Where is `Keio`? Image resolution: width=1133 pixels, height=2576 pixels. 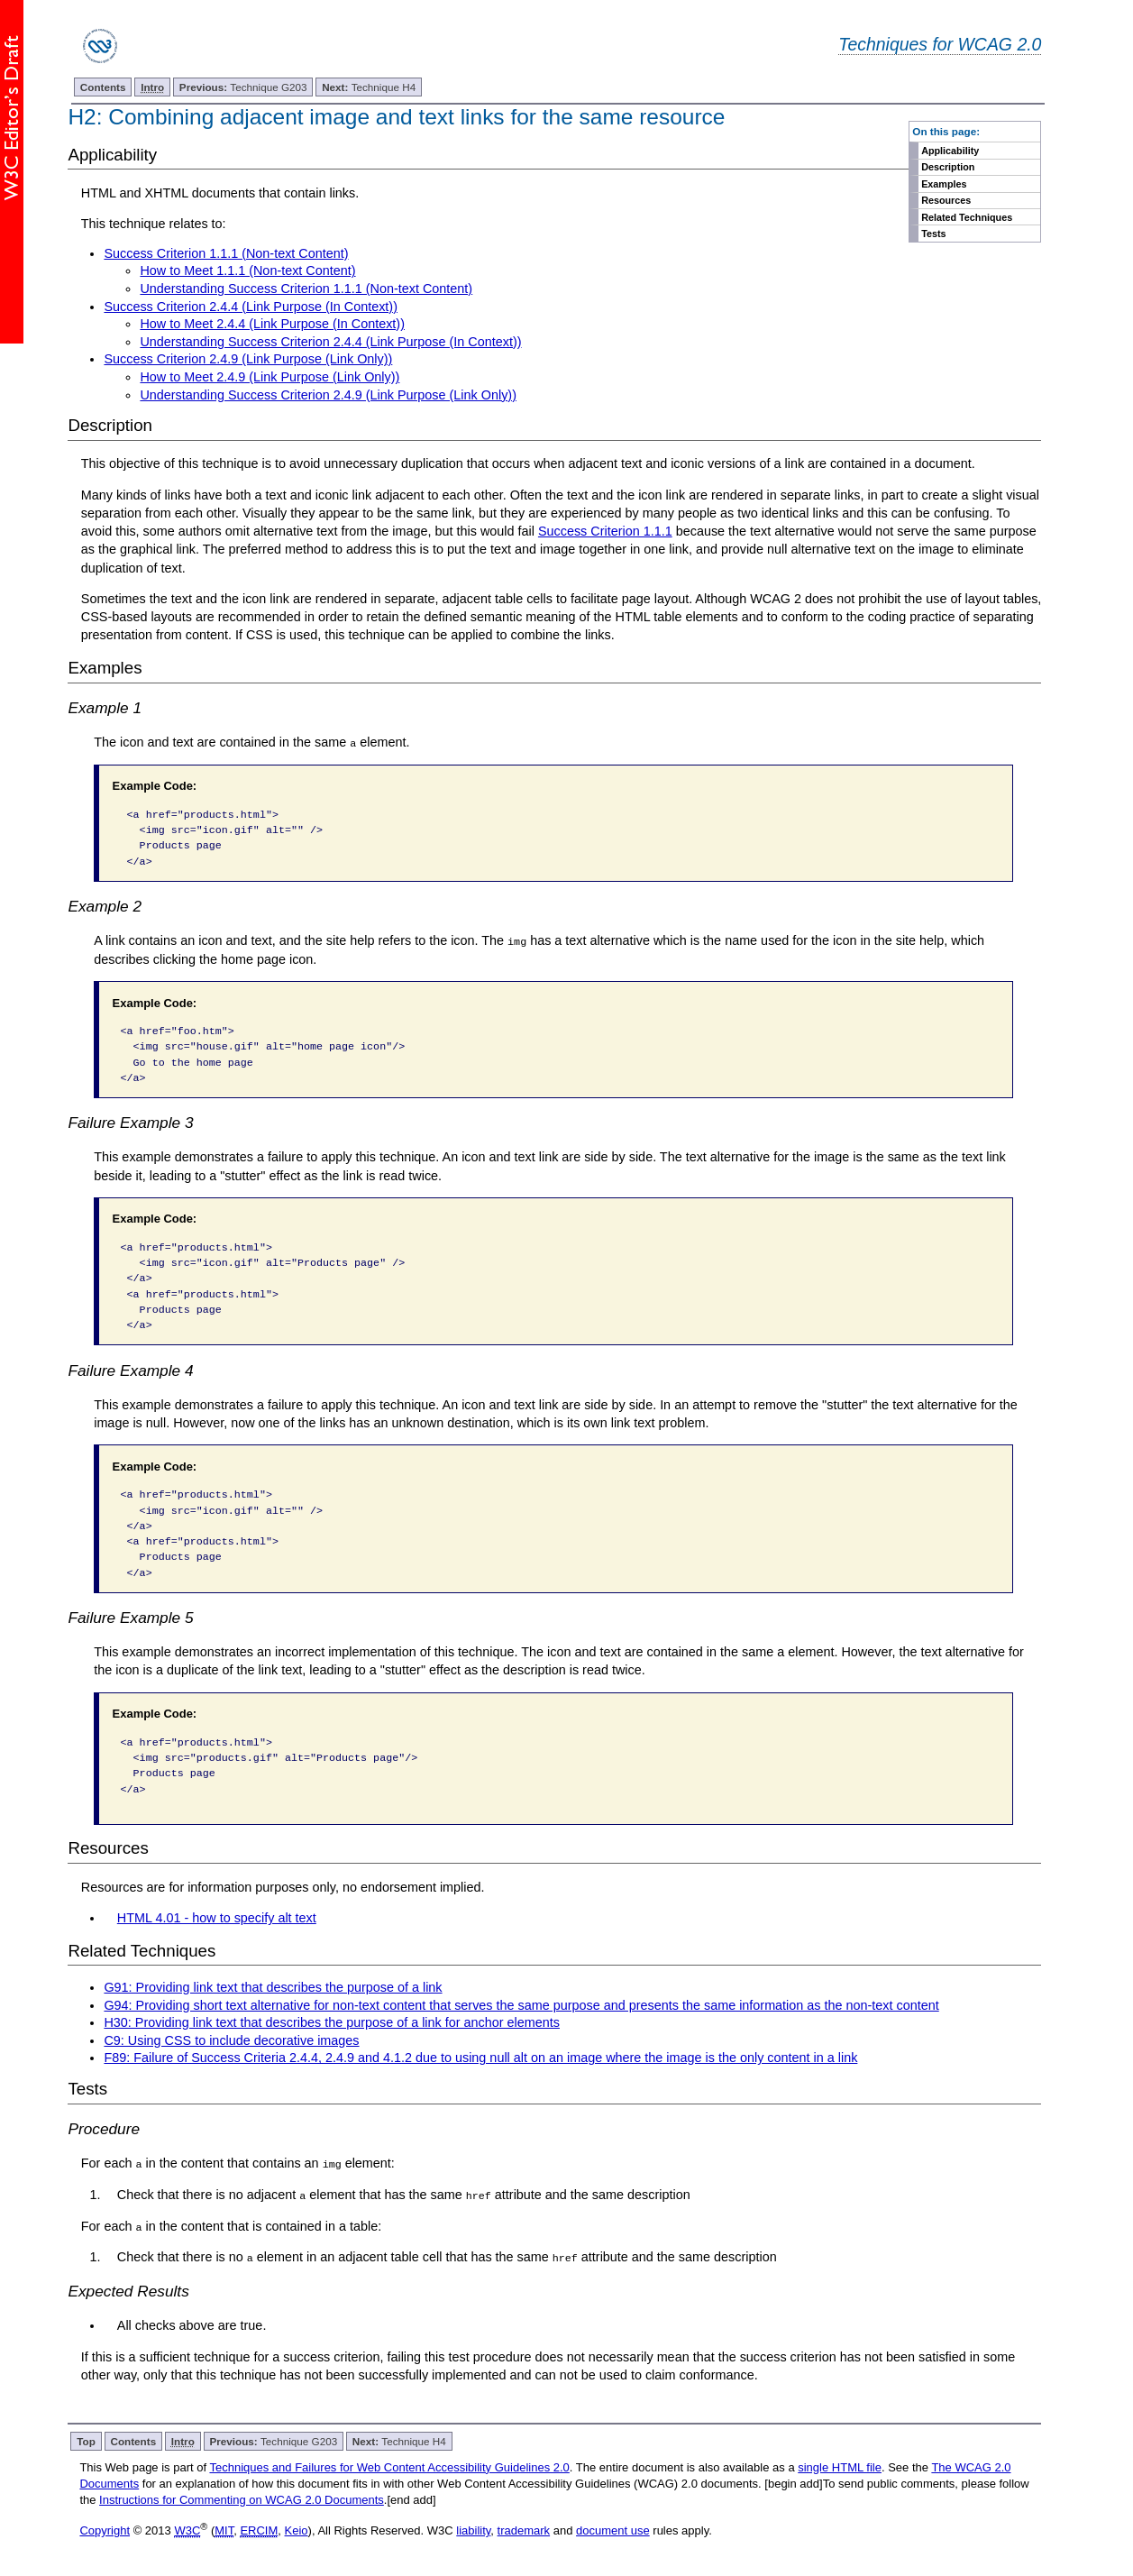 Keio is located at coordinates (296, 2529).